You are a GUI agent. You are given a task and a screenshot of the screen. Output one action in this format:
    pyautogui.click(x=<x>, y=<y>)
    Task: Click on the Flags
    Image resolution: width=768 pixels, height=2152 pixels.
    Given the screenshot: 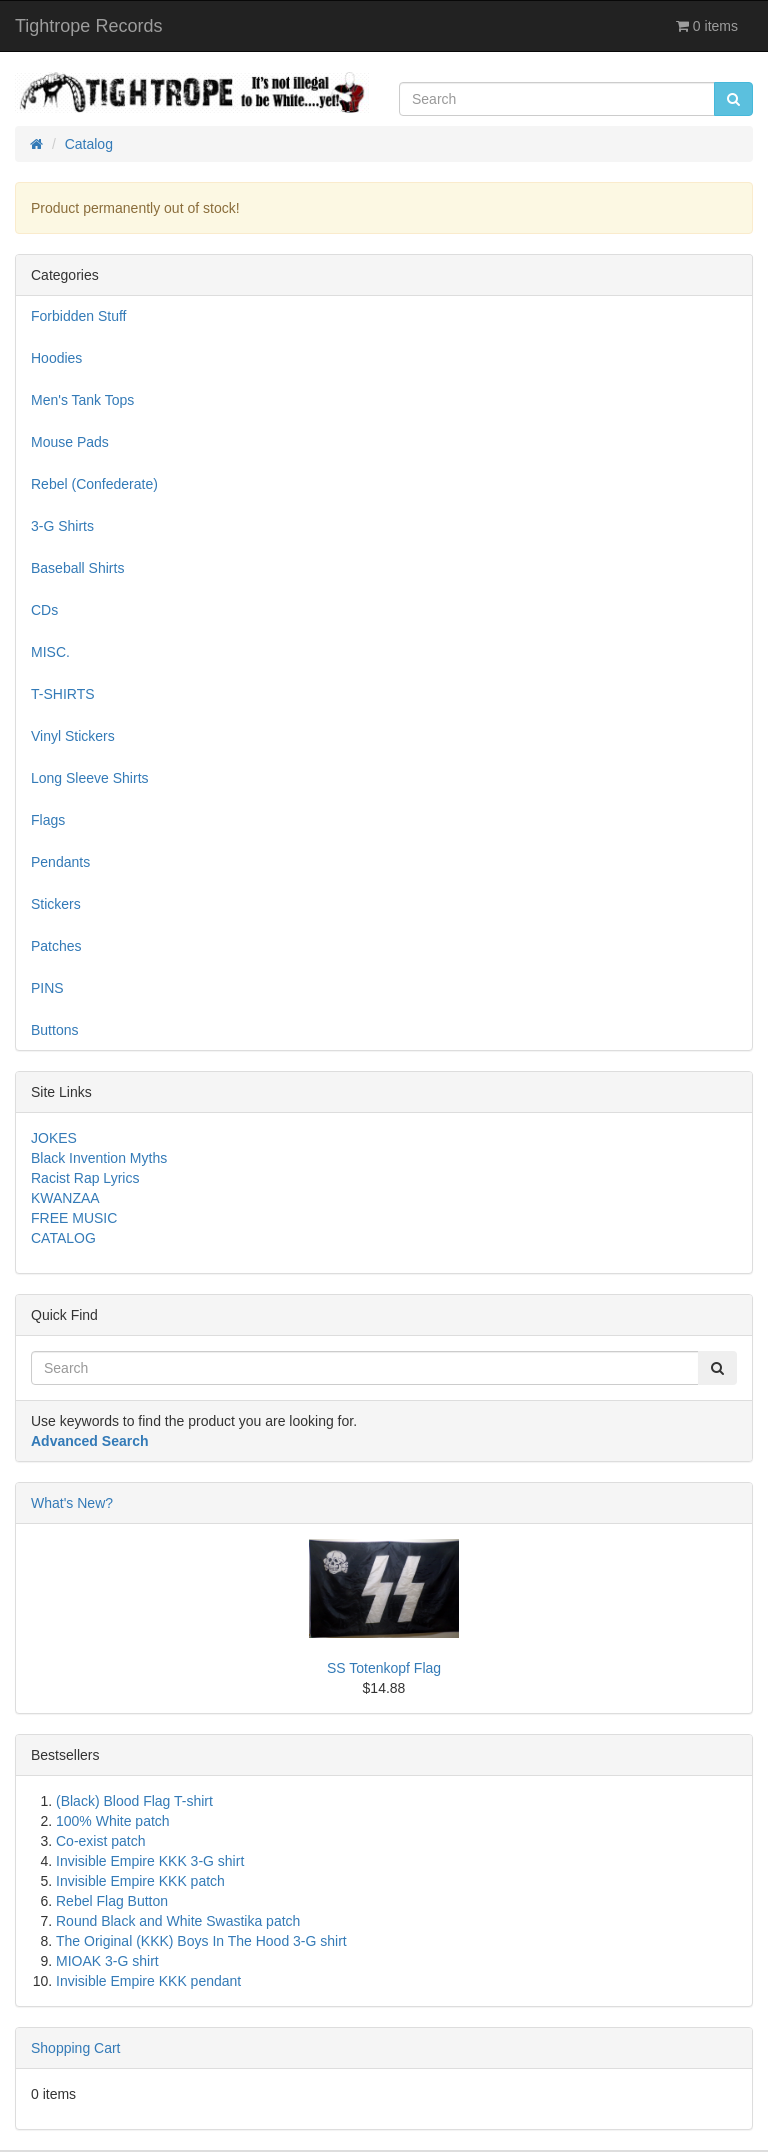 What is the action you would take?
    pyautogui.click(x=48, y=820)
    